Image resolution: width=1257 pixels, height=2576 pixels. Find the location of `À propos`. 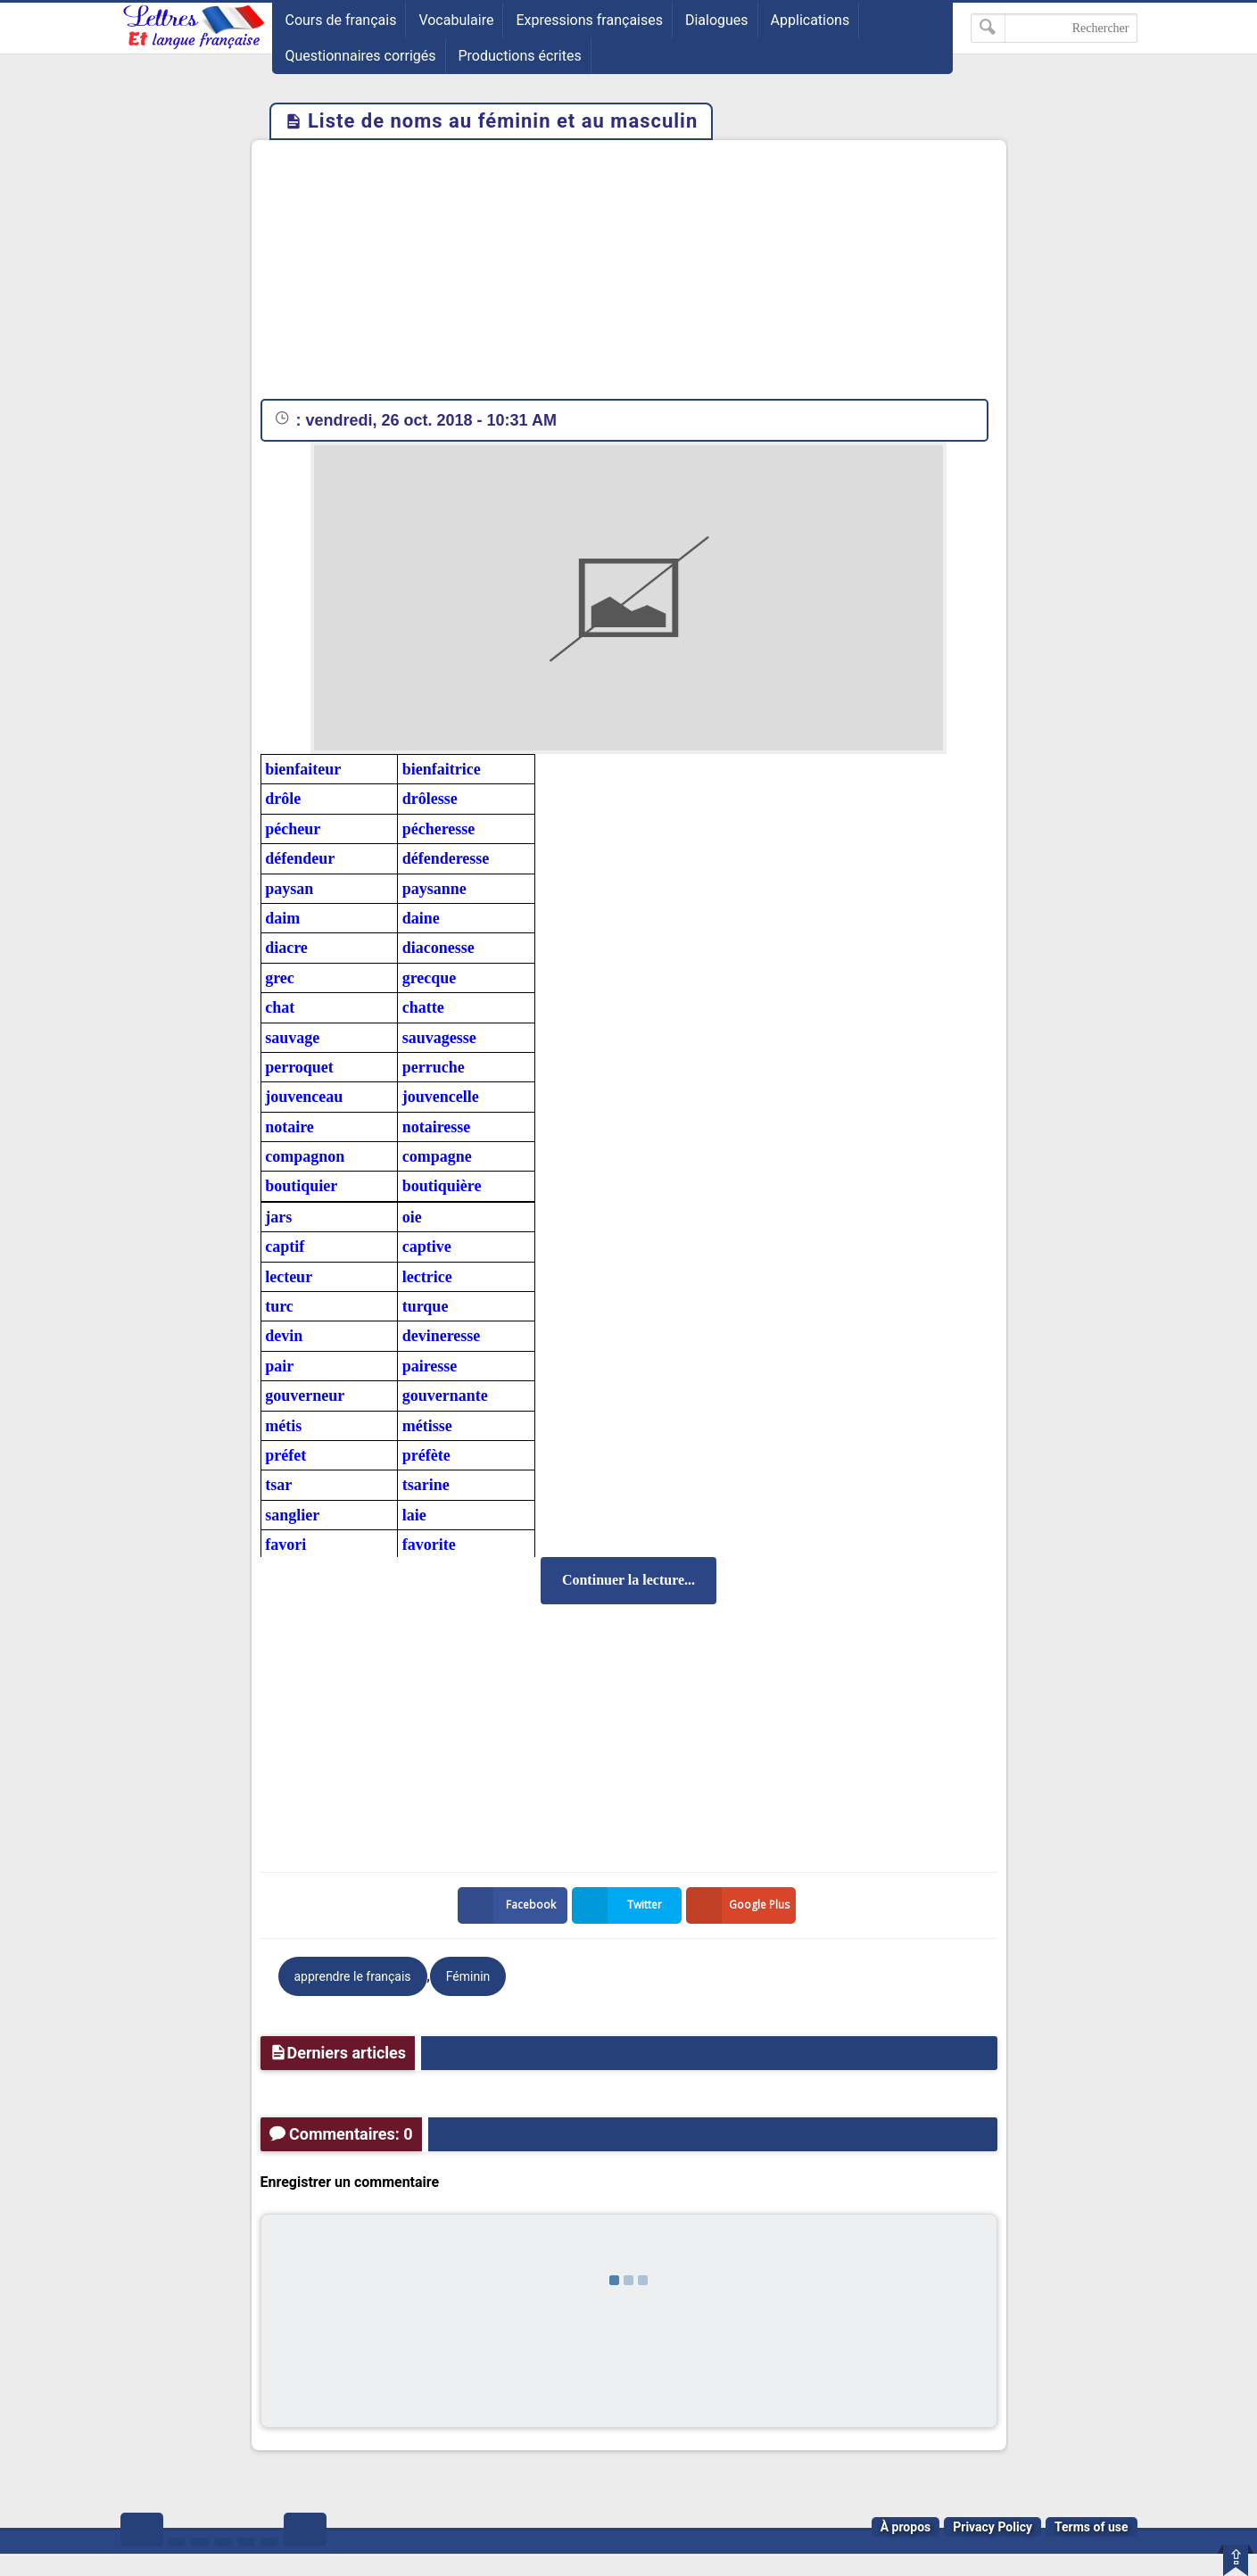

À propos is located at coordinates (906, 2527).